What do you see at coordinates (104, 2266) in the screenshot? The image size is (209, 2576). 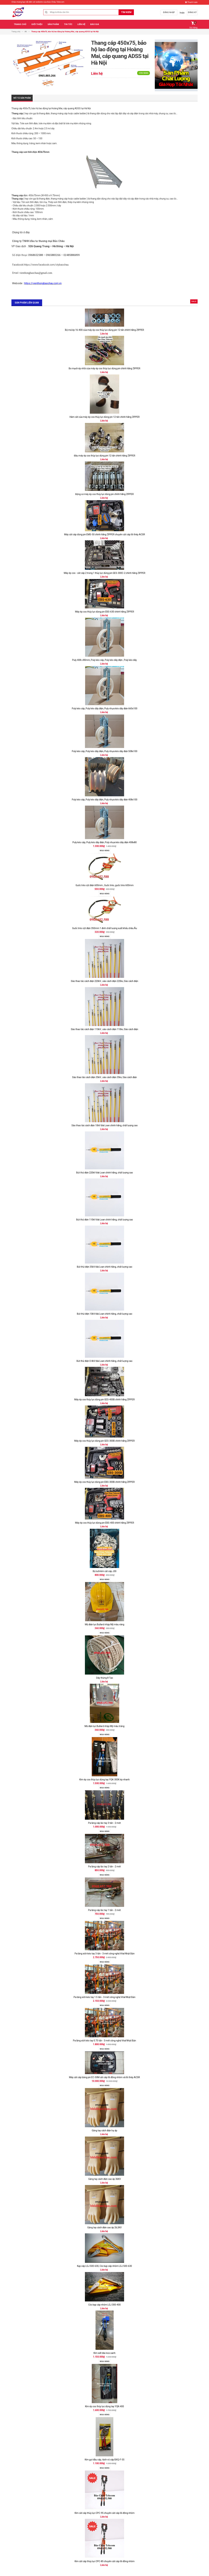 I see `Kẹp cáp LGJ 500-630, Cóc kẹp cáp nhôm LGJ 500-630` at bounding box center [104, 2266].